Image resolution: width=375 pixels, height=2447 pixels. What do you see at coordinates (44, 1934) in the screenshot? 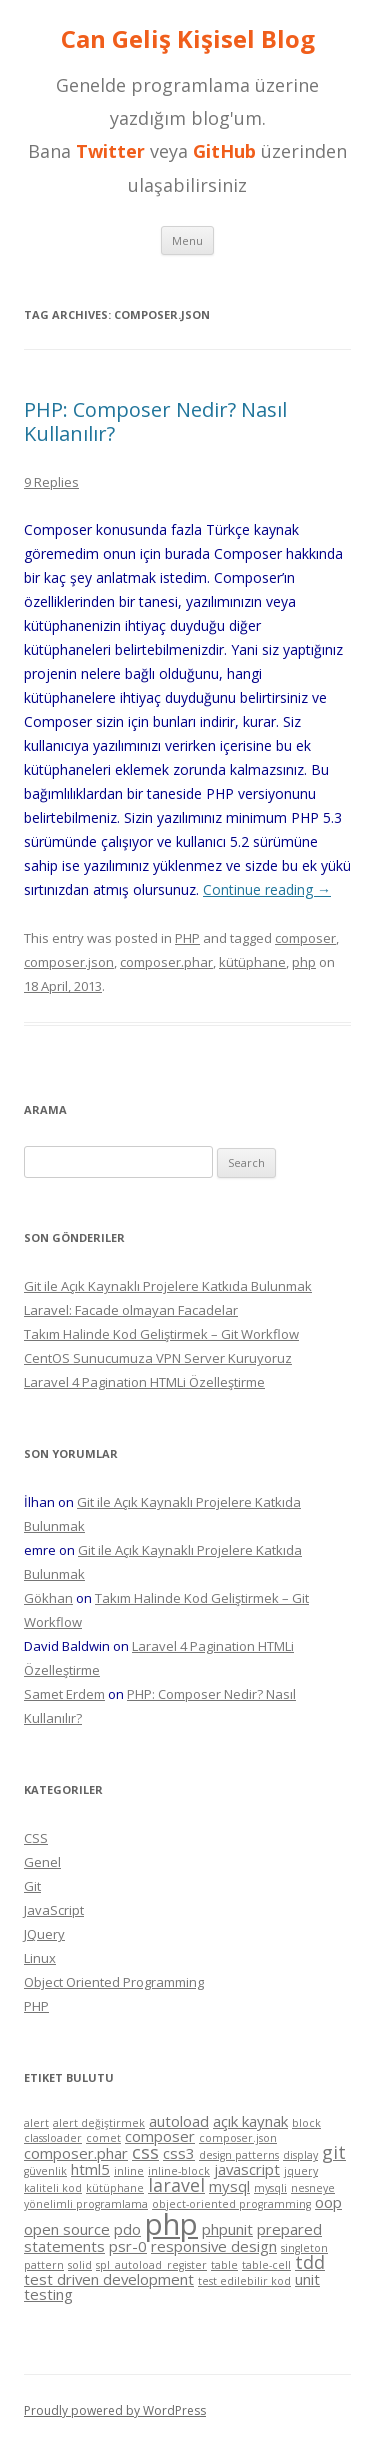
I see `JQuery` at bounding box center [44, 1934].